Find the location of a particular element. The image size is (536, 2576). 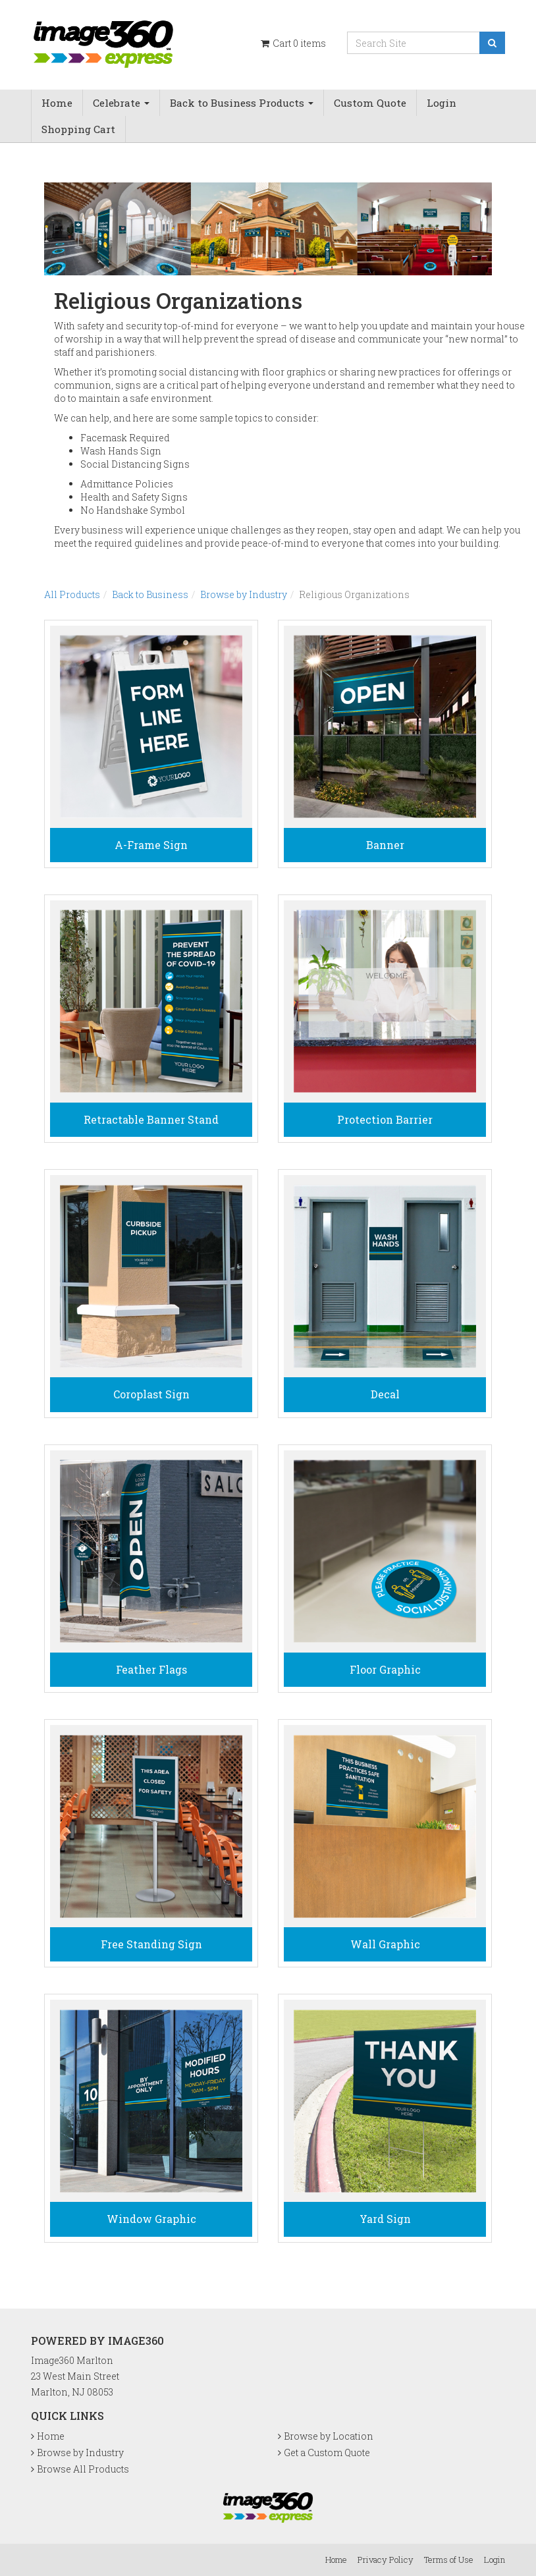

Banner is located at coordinates (385, 845).